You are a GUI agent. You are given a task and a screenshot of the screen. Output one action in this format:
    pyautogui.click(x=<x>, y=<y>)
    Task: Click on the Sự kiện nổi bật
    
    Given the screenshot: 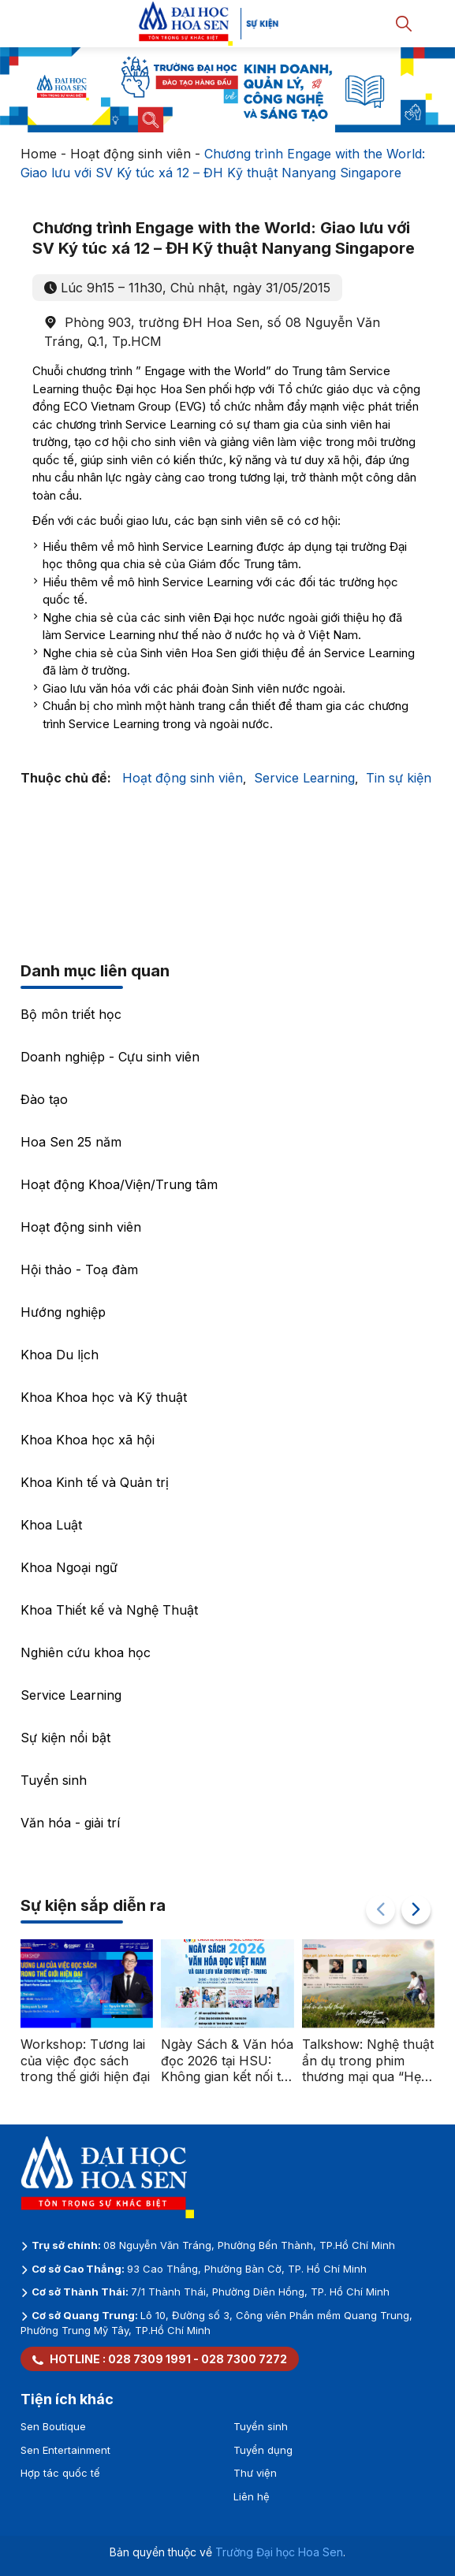 What is the action you would take?
    pyautogui.click(x=65, y=1737)
    